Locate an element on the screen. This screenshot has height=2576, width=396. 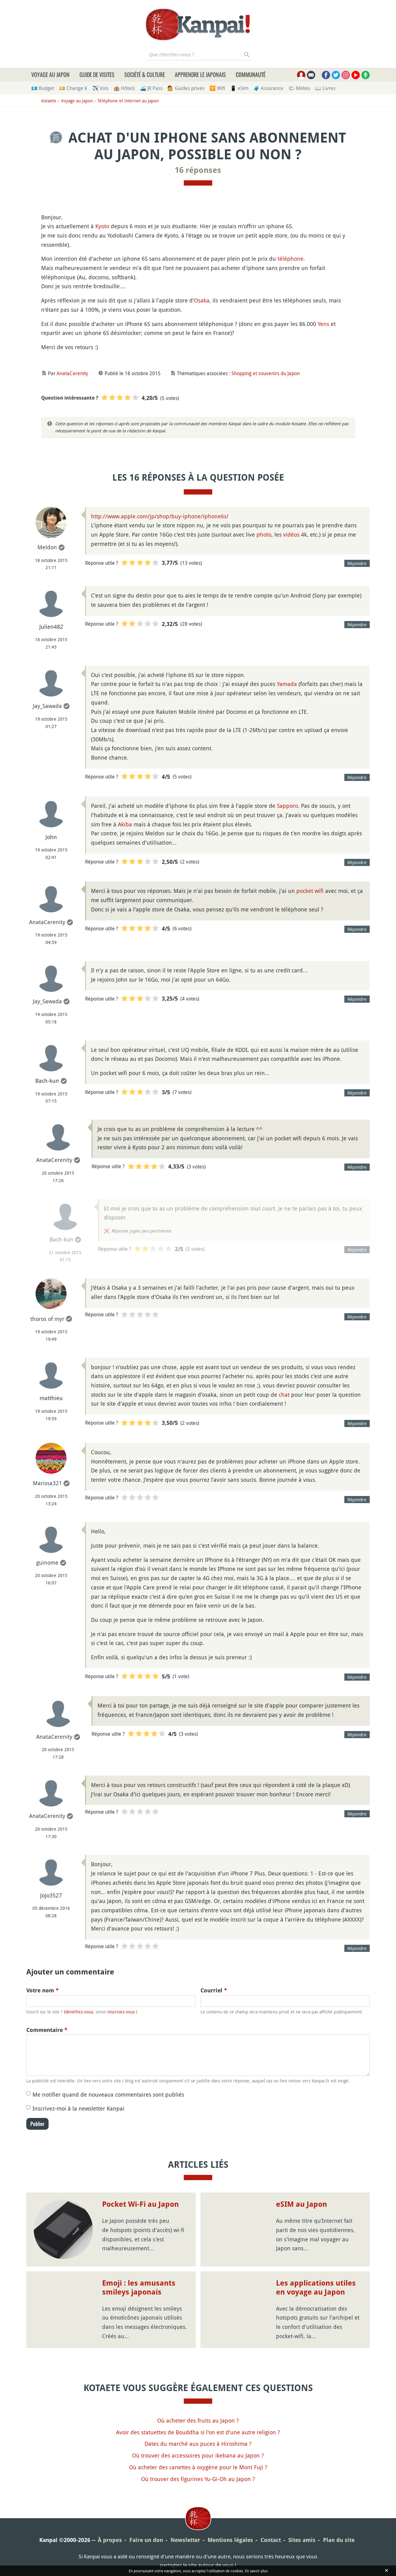
pocket wifi is located at coordinates (310, 890).